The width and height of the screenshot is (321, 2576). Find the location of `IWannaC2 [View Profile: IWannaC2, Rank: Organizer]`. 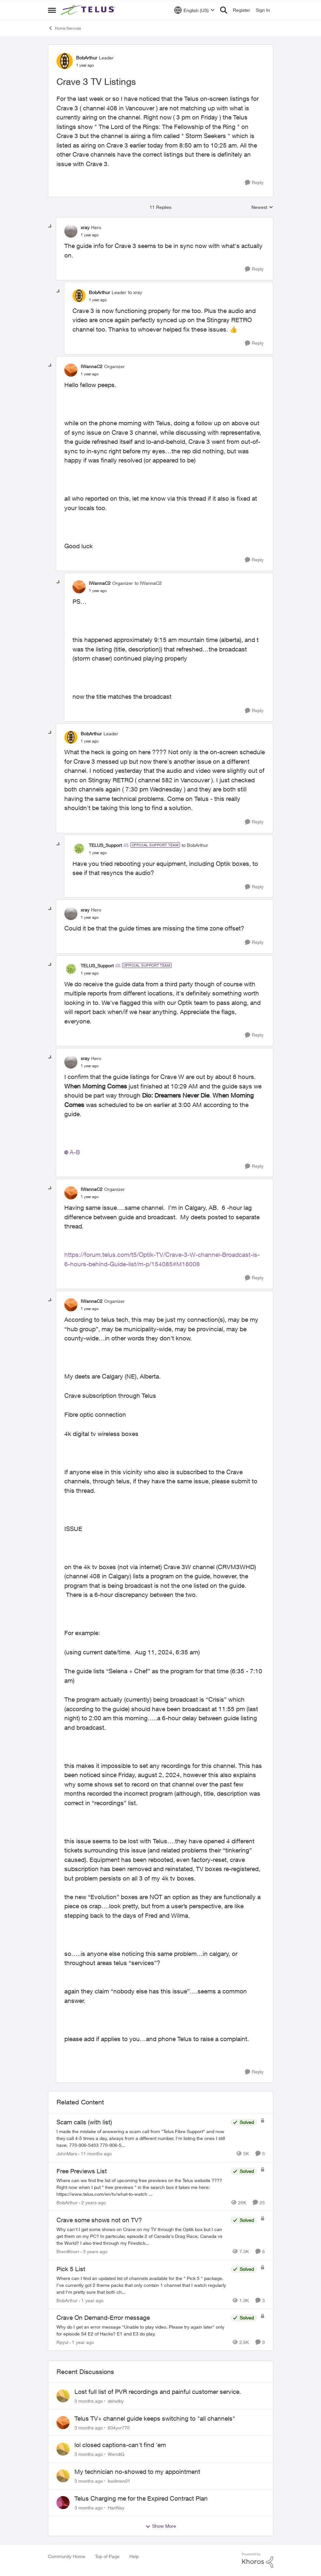

IWannaC2 [View Profile: IWannaC2, Rank: Organizer] is located at coordinates (92, 366).